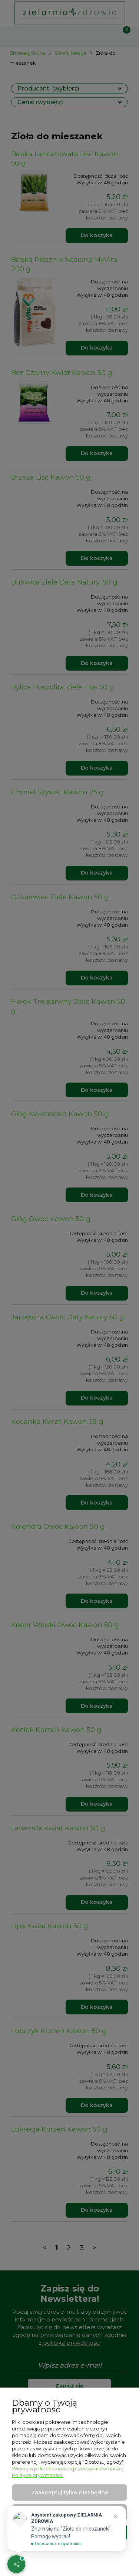 This screenshot has height=2576, width=139. Describe the element at coordinates (69, 2492) in the screenshot. I see `Zaakceptuj tylko niezbędne` at that location.